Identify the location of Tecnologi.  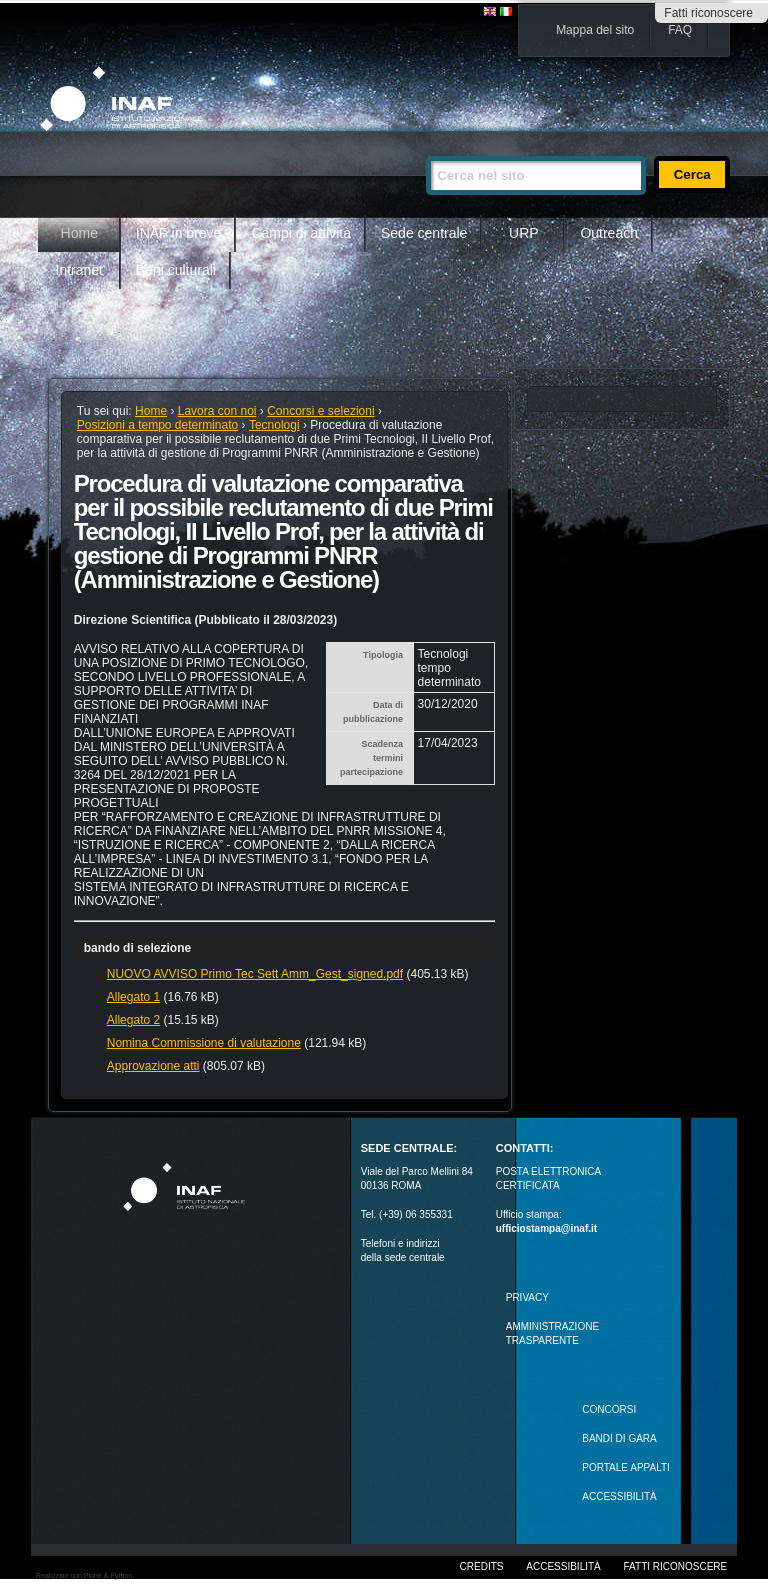
(274, 425).